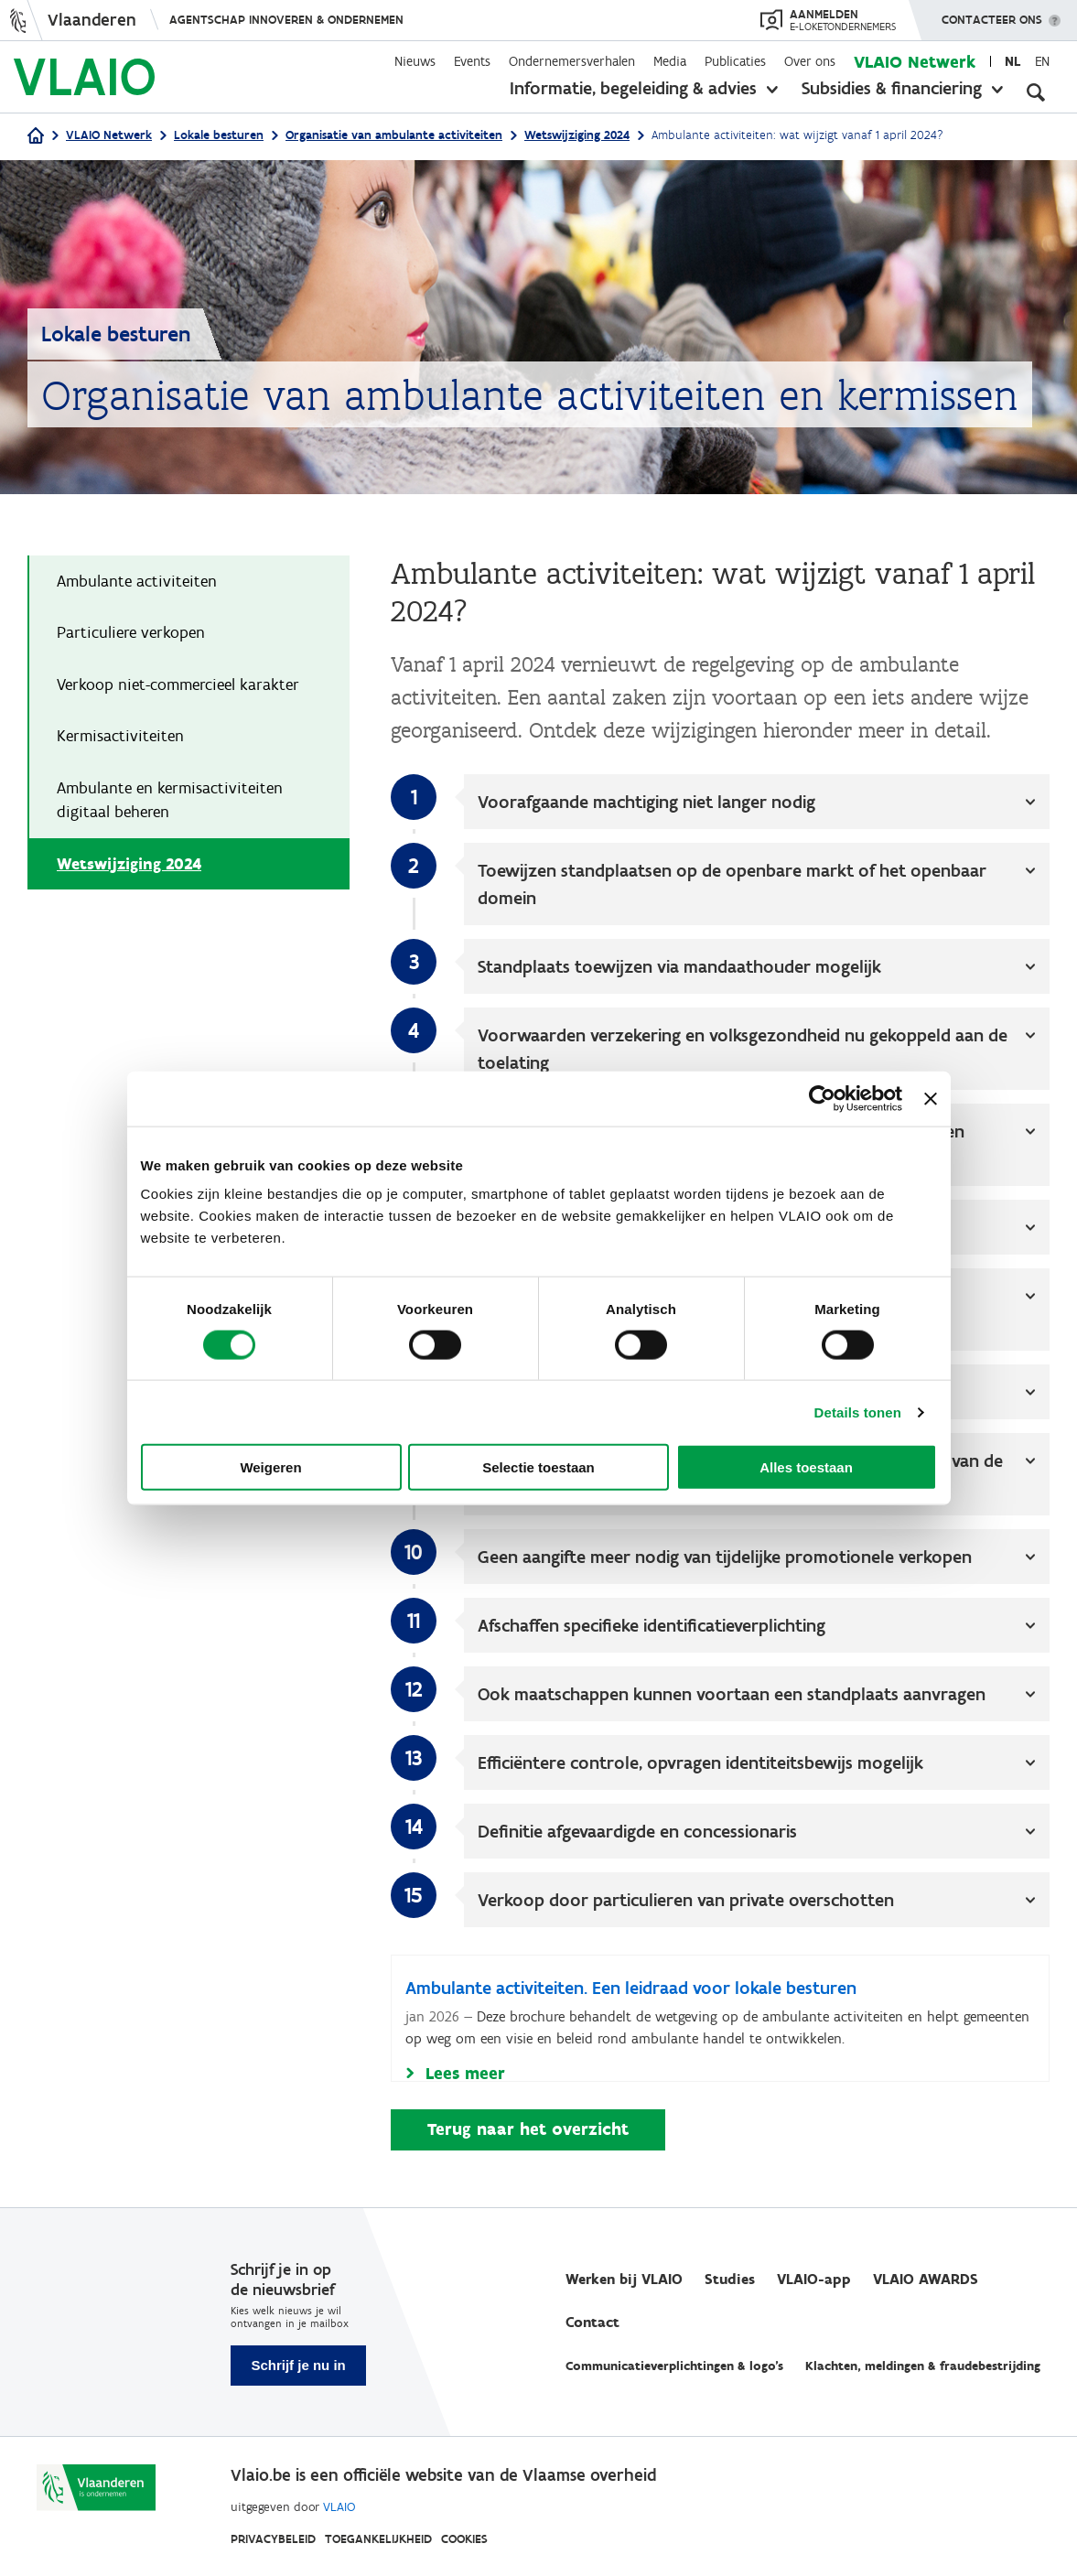 This screenshot has width=1077, height=2576. What do you see at coordinates (472, 61) in the screenshot?
I see `Events` at bounding box center [472, 61].